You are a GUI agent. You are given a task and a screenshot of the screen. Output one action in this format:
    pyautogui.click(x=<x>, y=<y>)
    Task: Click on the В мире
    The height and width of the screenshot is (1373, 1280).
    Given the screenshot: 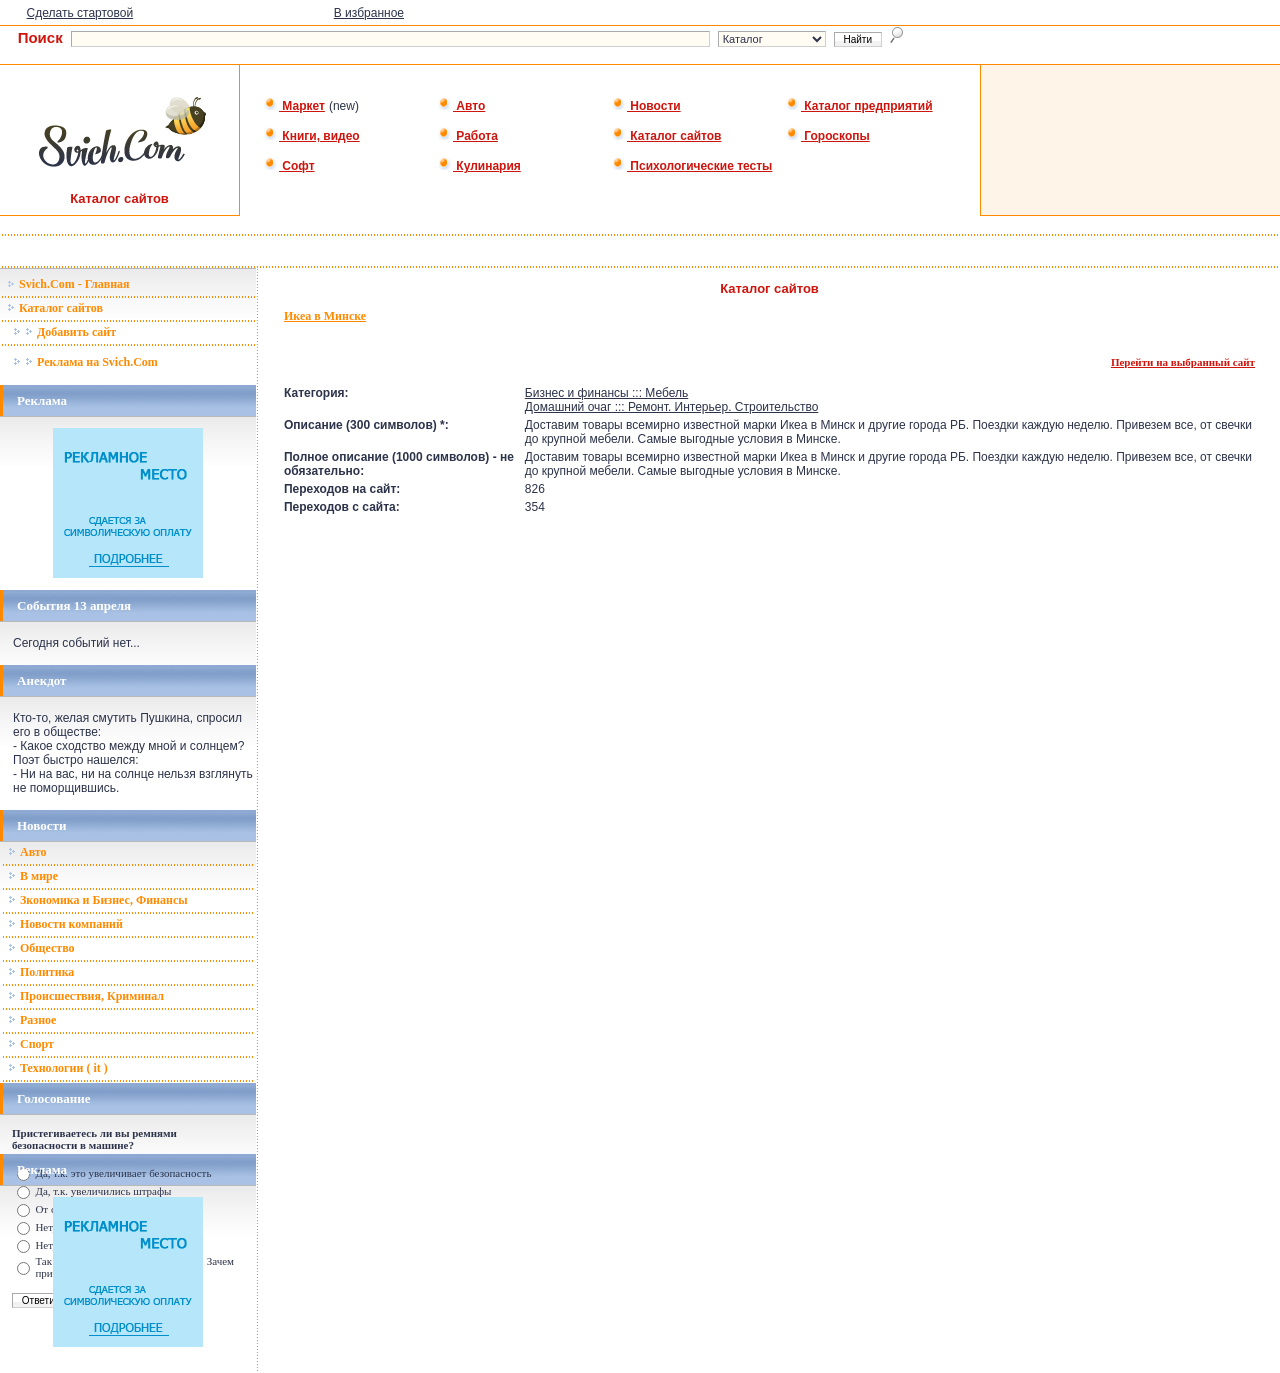 What is the action you would take?
    pyautogui.click(x=33, y=876)
    